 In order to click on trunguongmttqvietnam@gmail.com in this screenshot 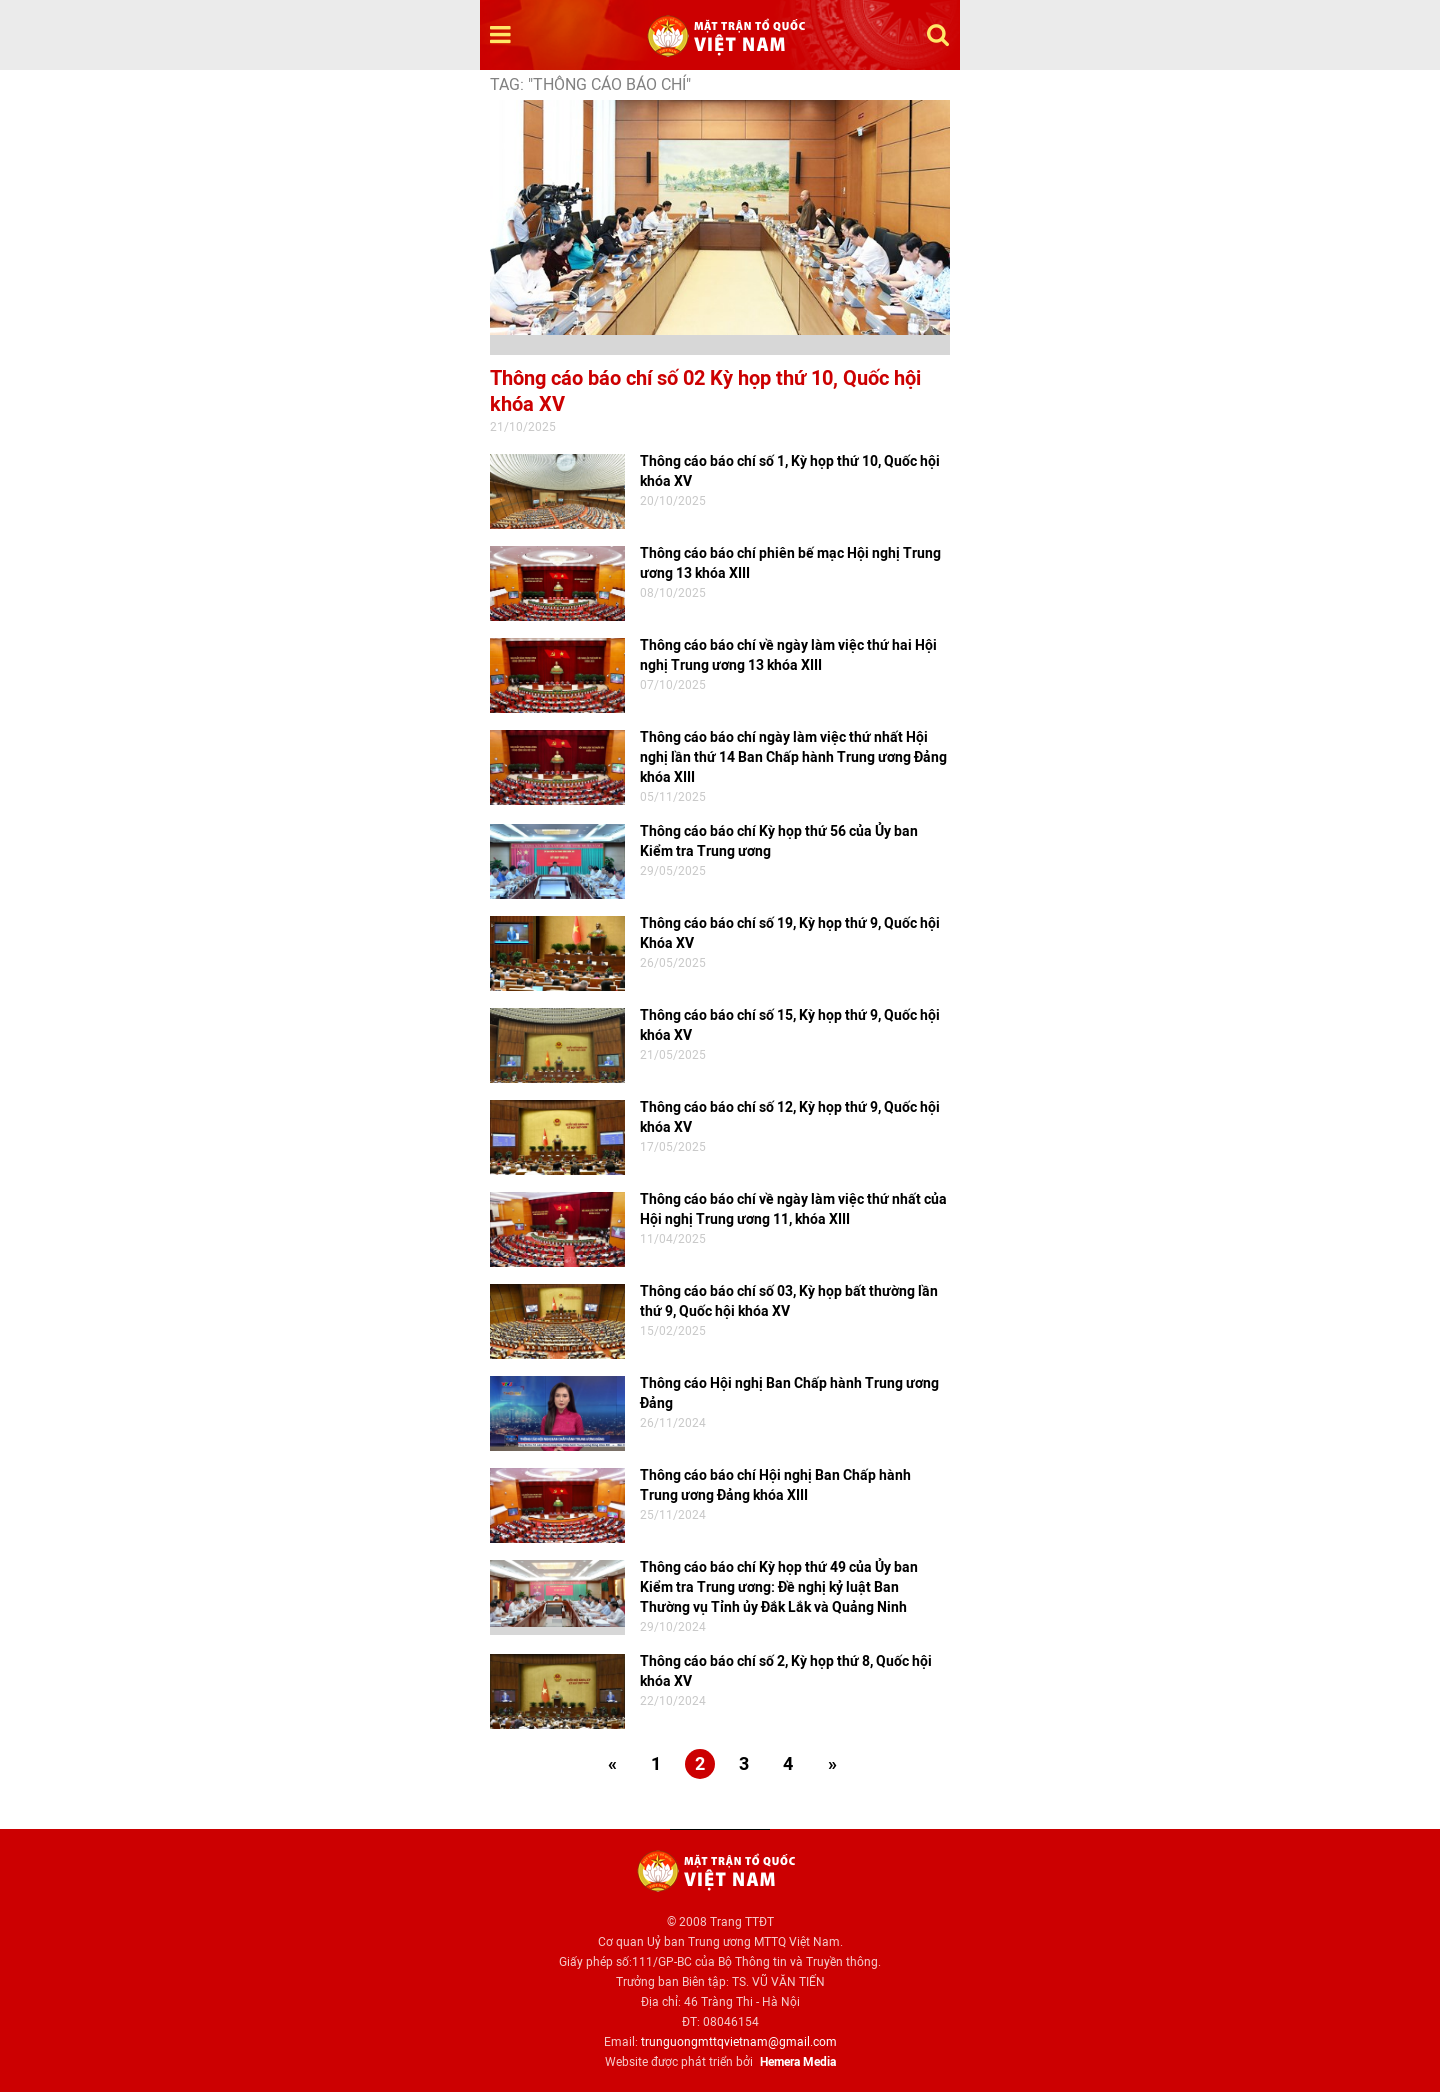, I will do `click(739, 2042)`.